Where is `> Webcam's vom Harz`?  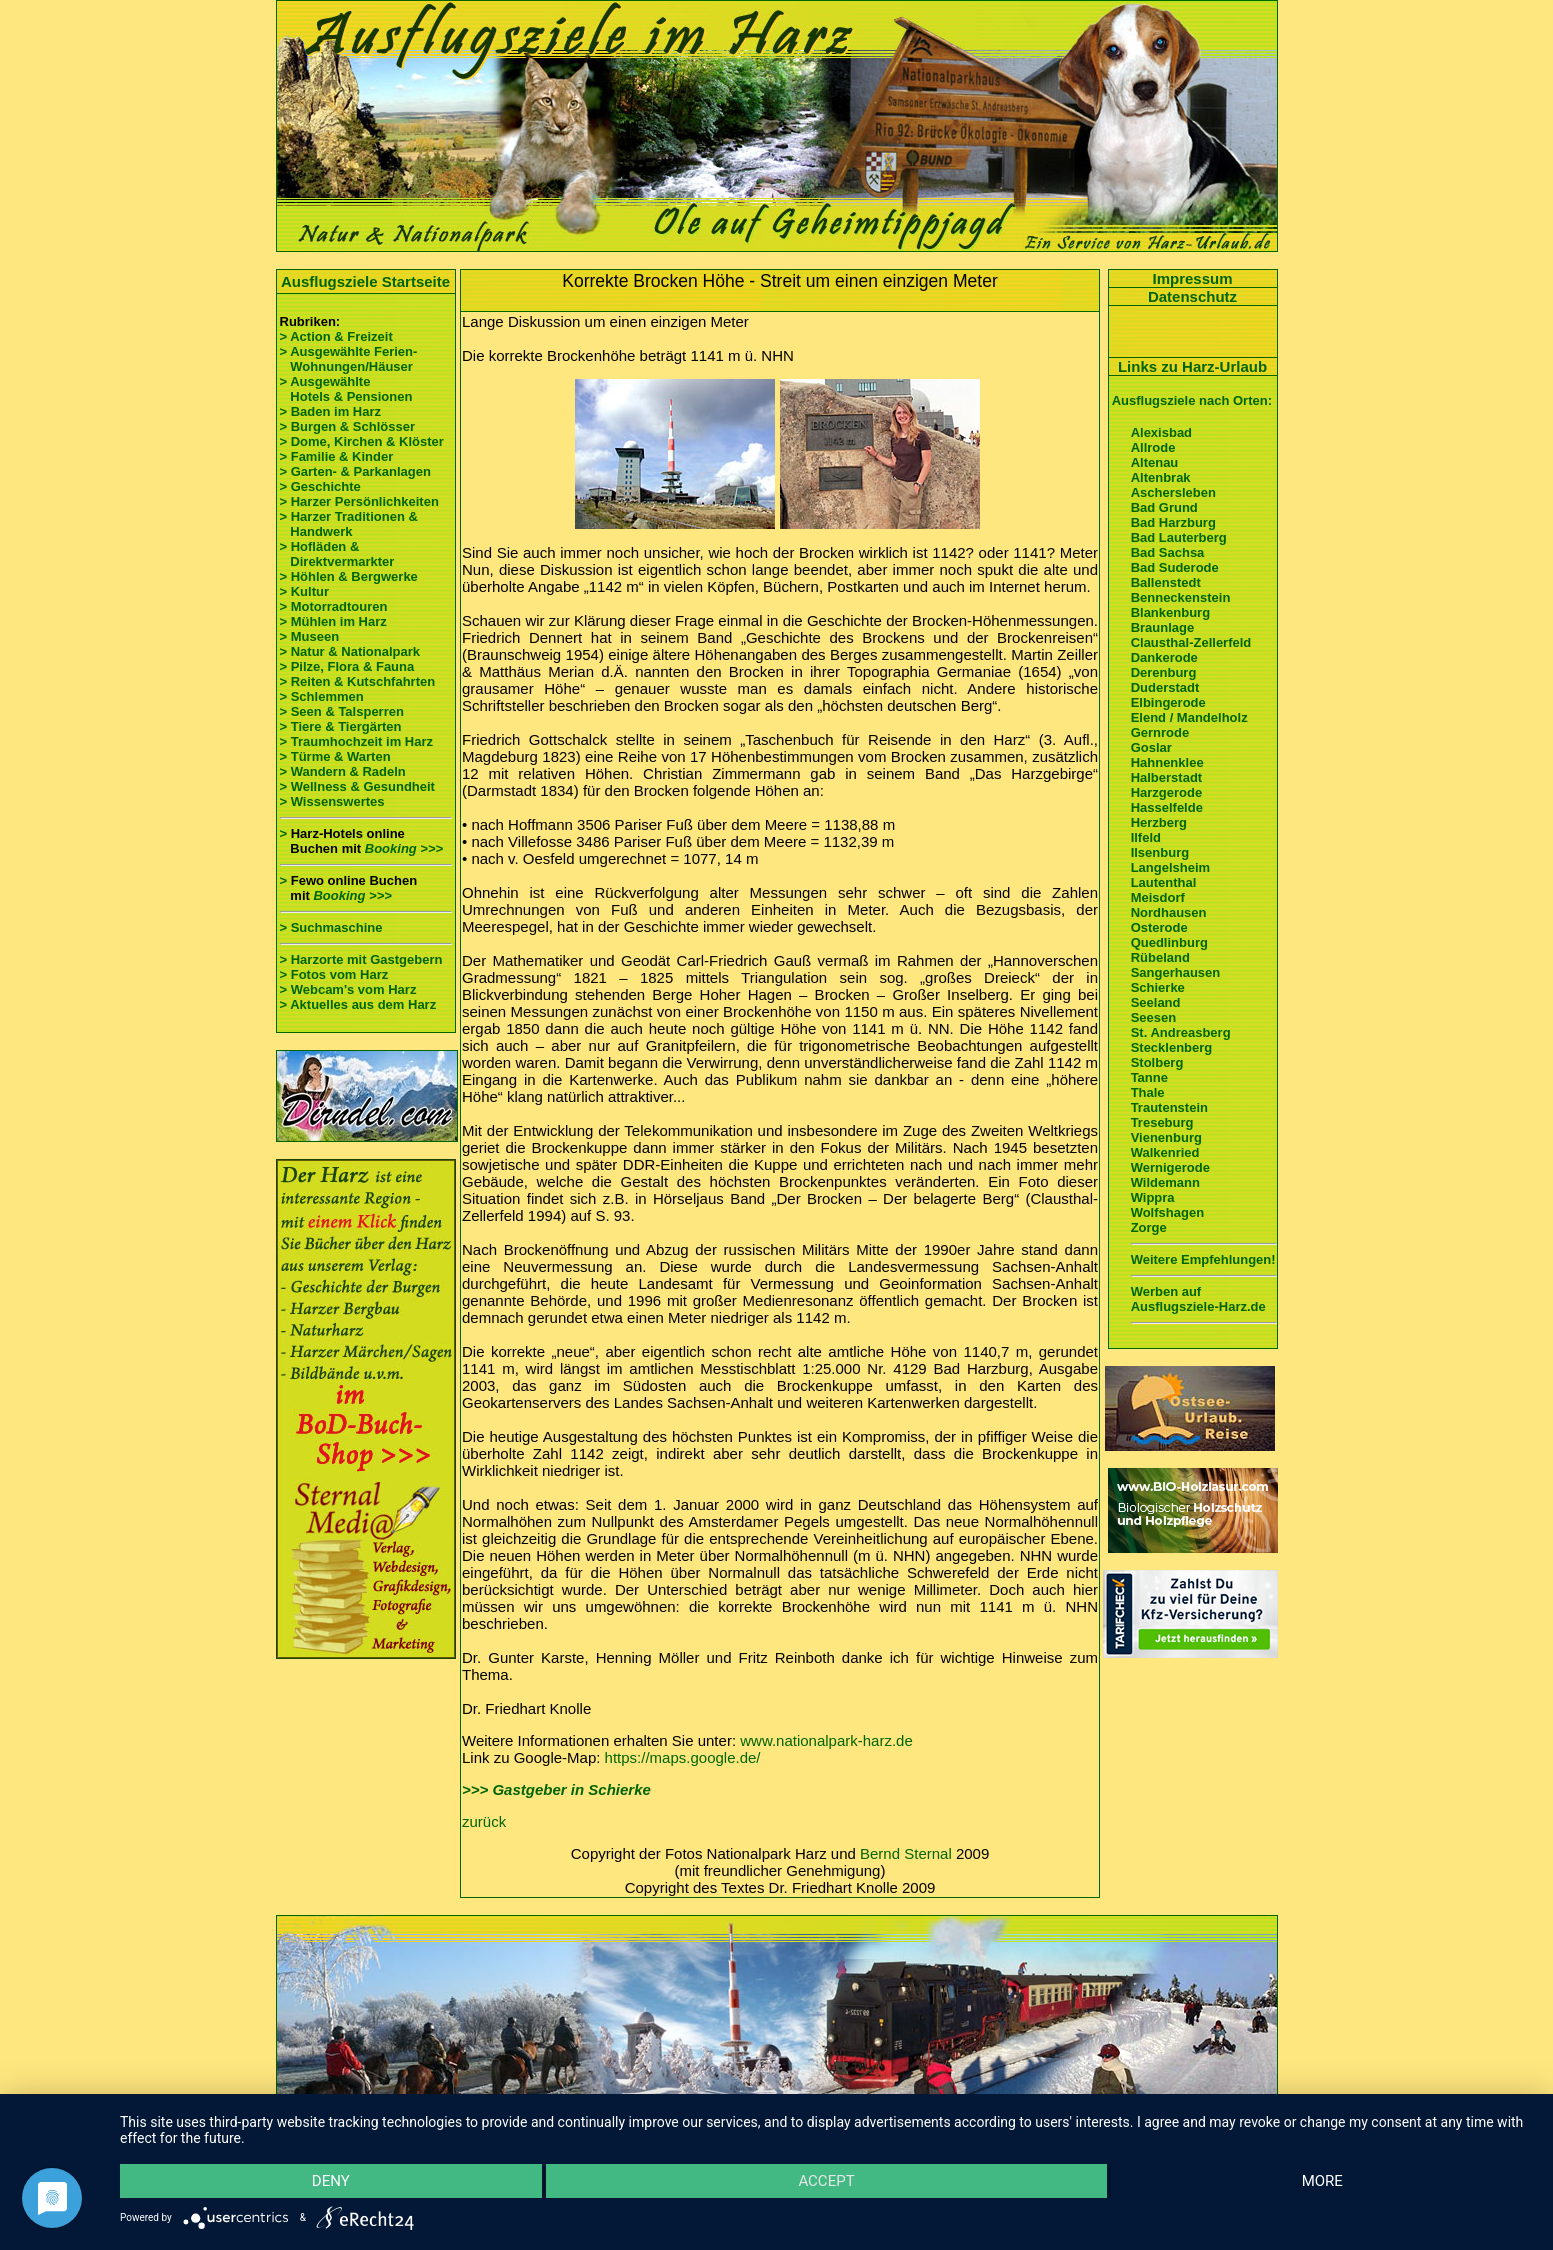
> Webcam's vom Harz is located at coordinates (348, 989).